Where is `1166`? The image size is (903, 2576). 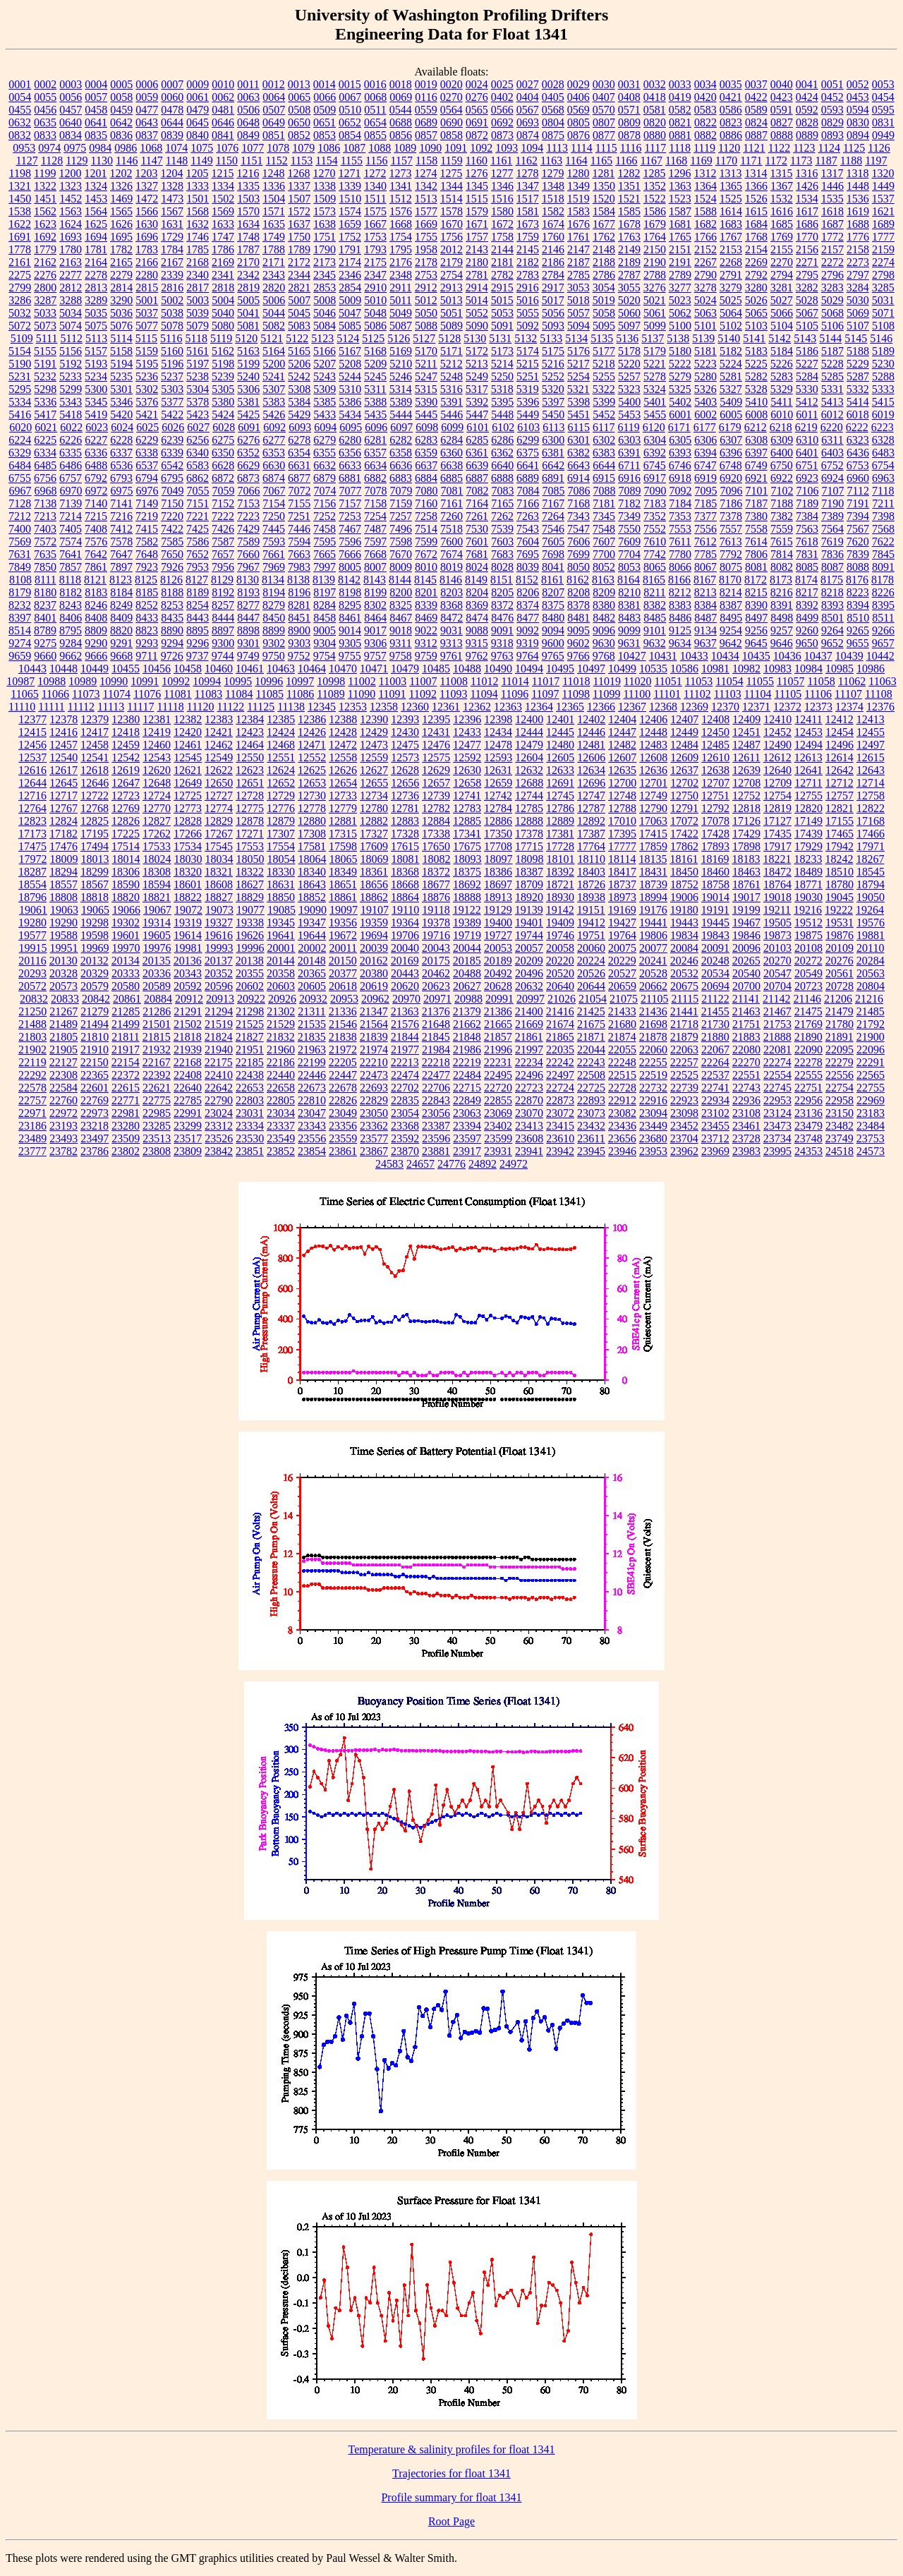 1166 is located at coordinates (626, 161).